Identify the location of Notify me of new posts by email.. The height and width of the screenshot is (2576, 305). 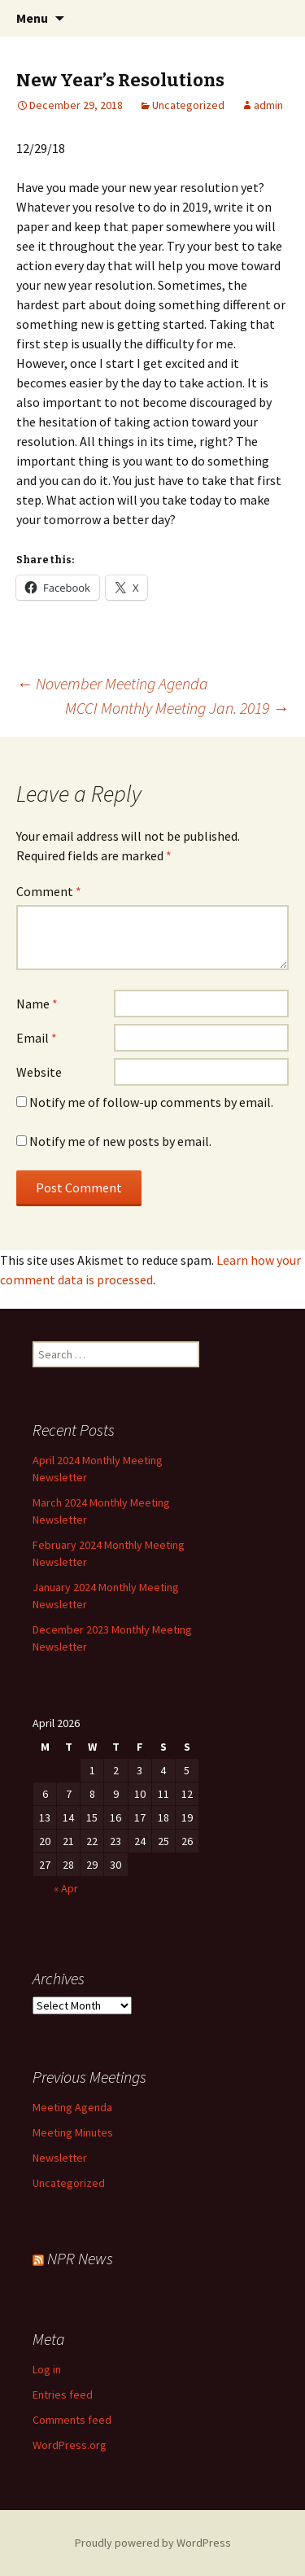
(120, 1141).